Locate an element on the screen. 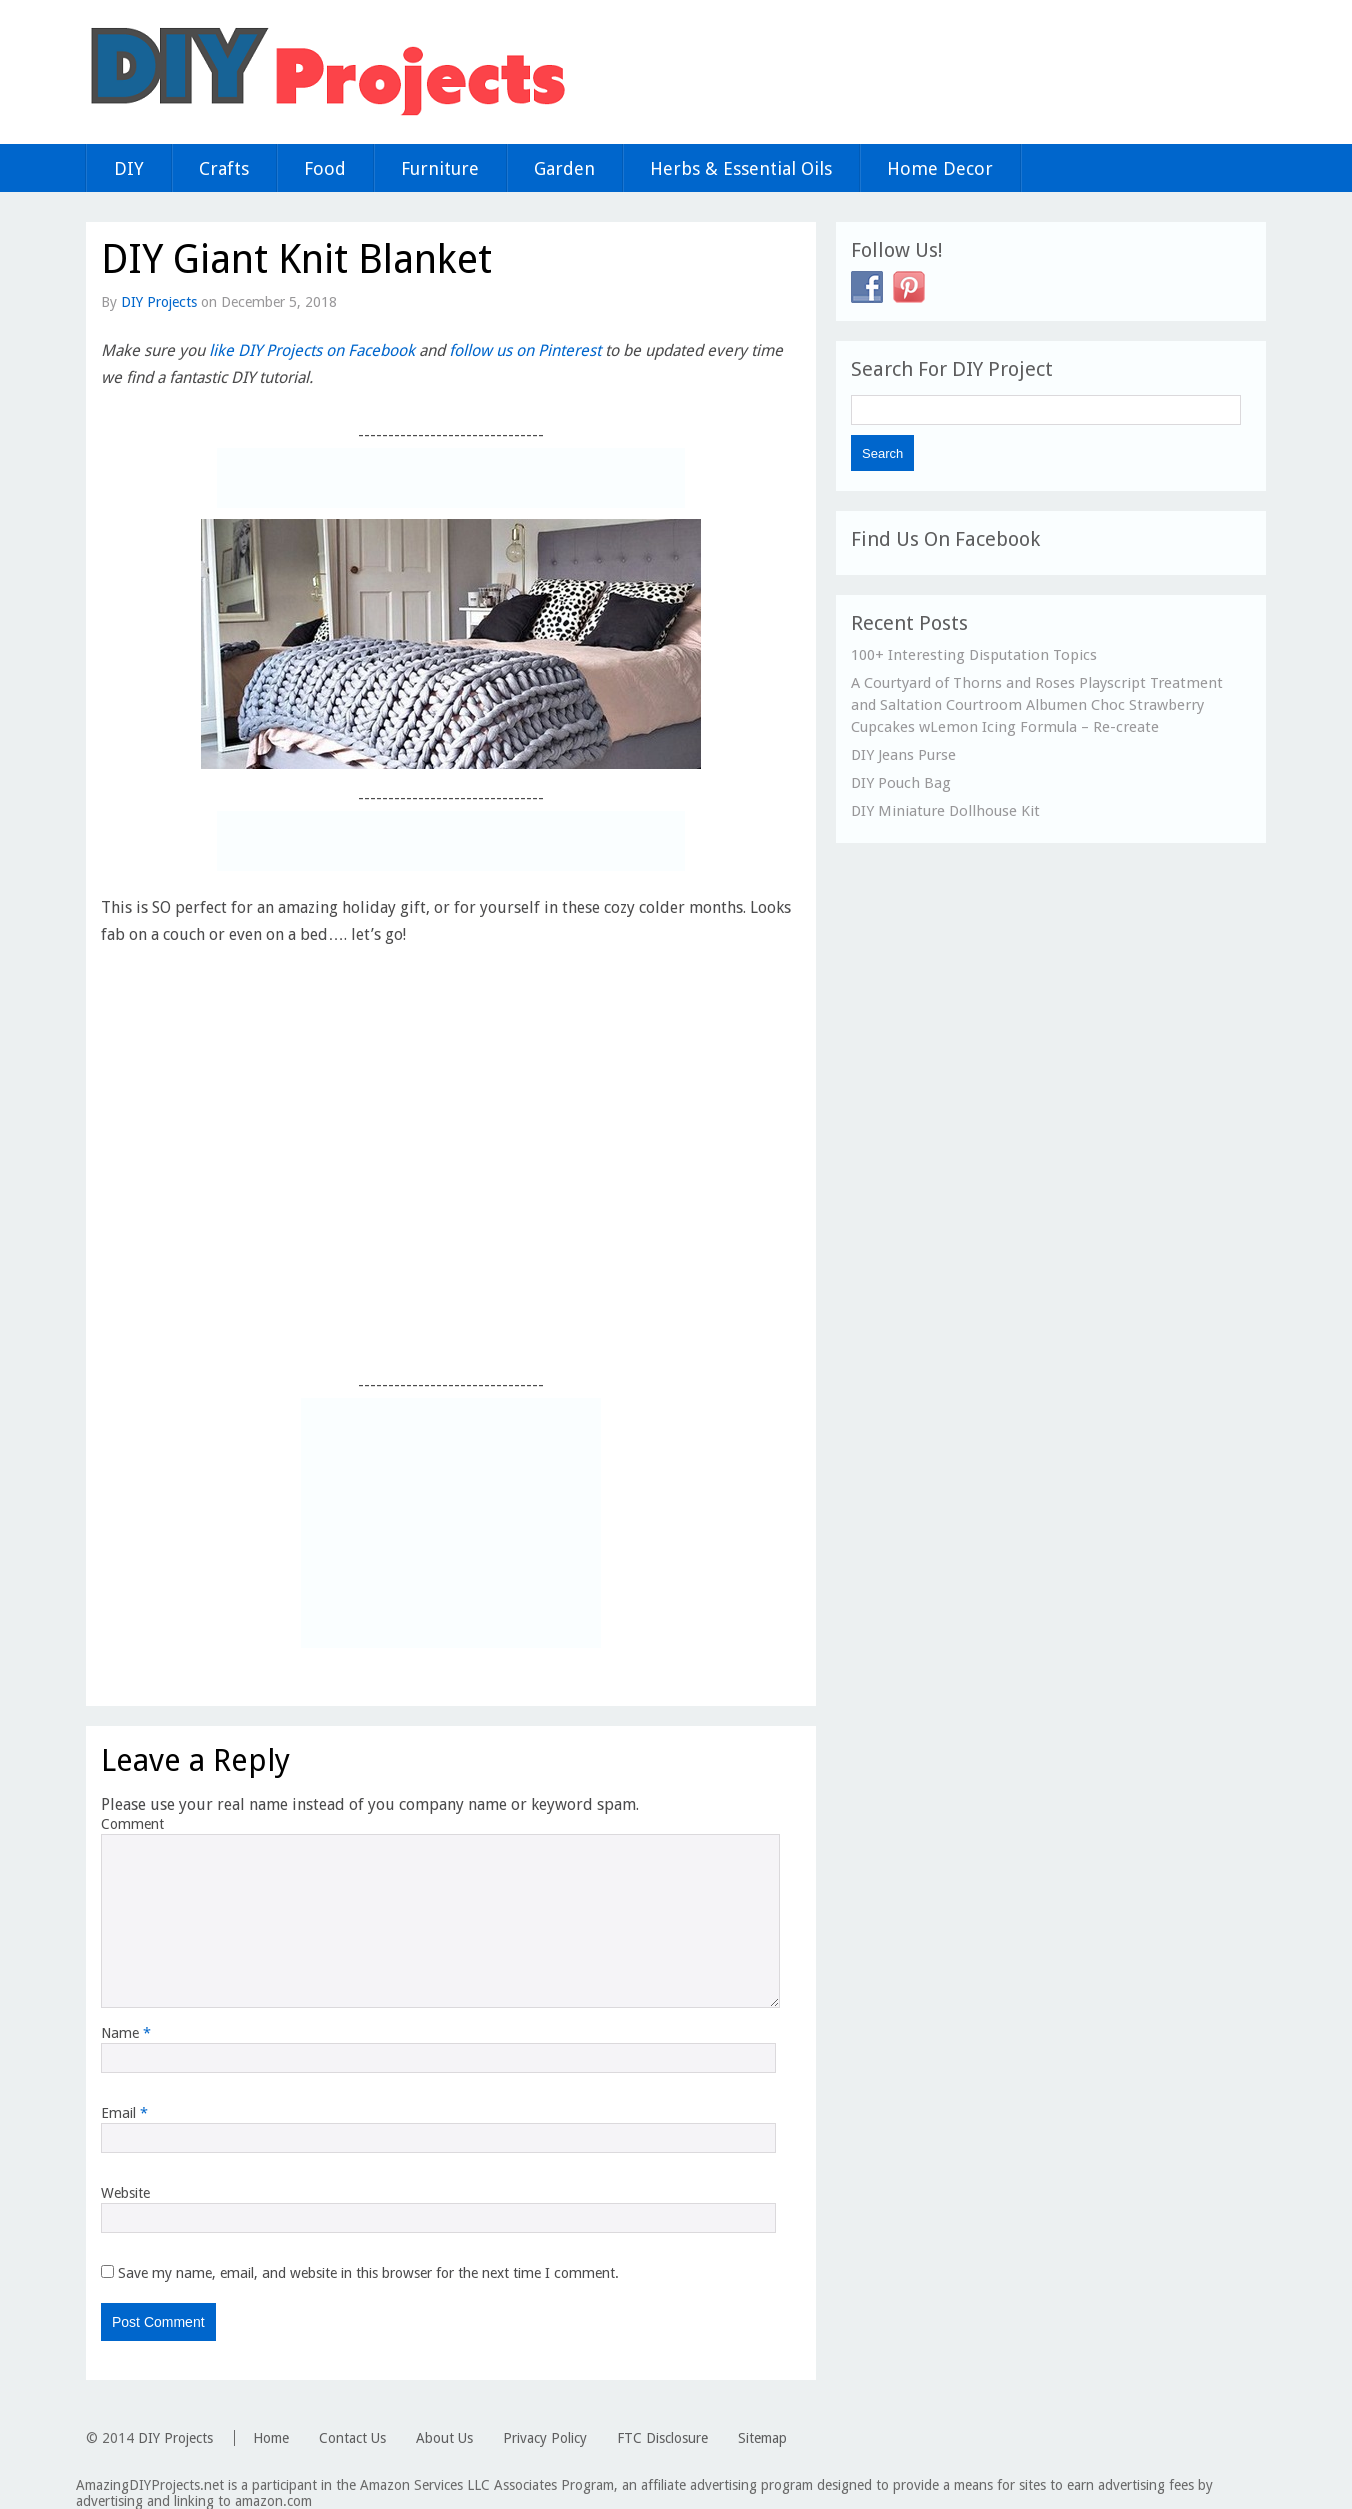 The width and height of the screenshot is (1352, 2509). DIY Miniature Dollhouse Kit is located at coordinates (945, 811).